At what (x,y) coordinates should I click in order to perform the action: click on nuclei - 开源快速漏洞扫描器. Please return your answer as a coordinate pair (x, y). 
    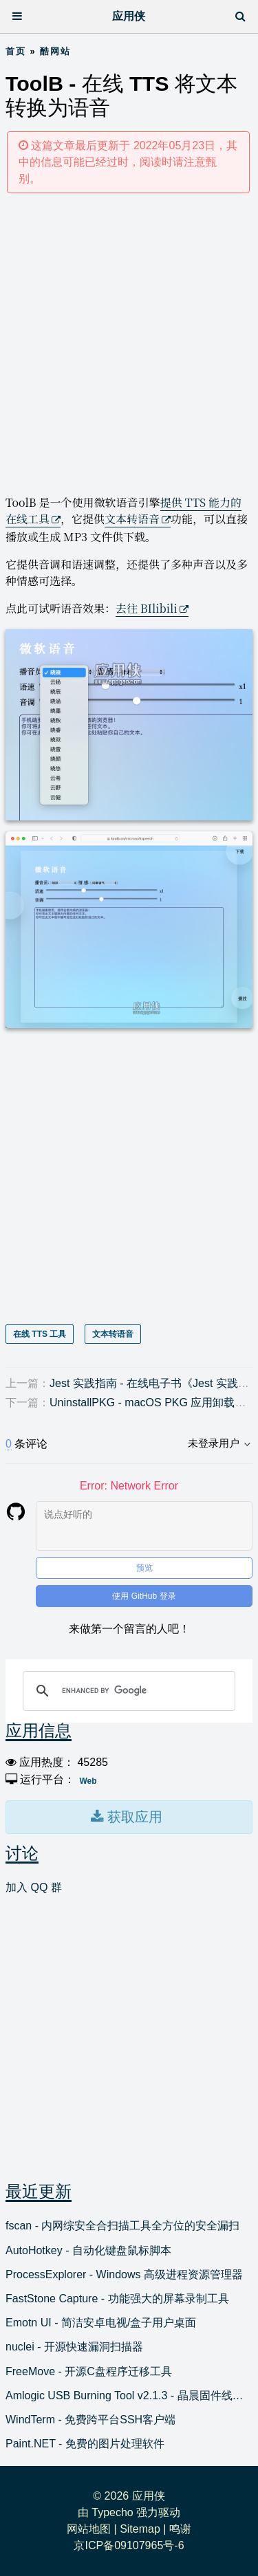
    Looking at the image, I should click on (74, 2347).